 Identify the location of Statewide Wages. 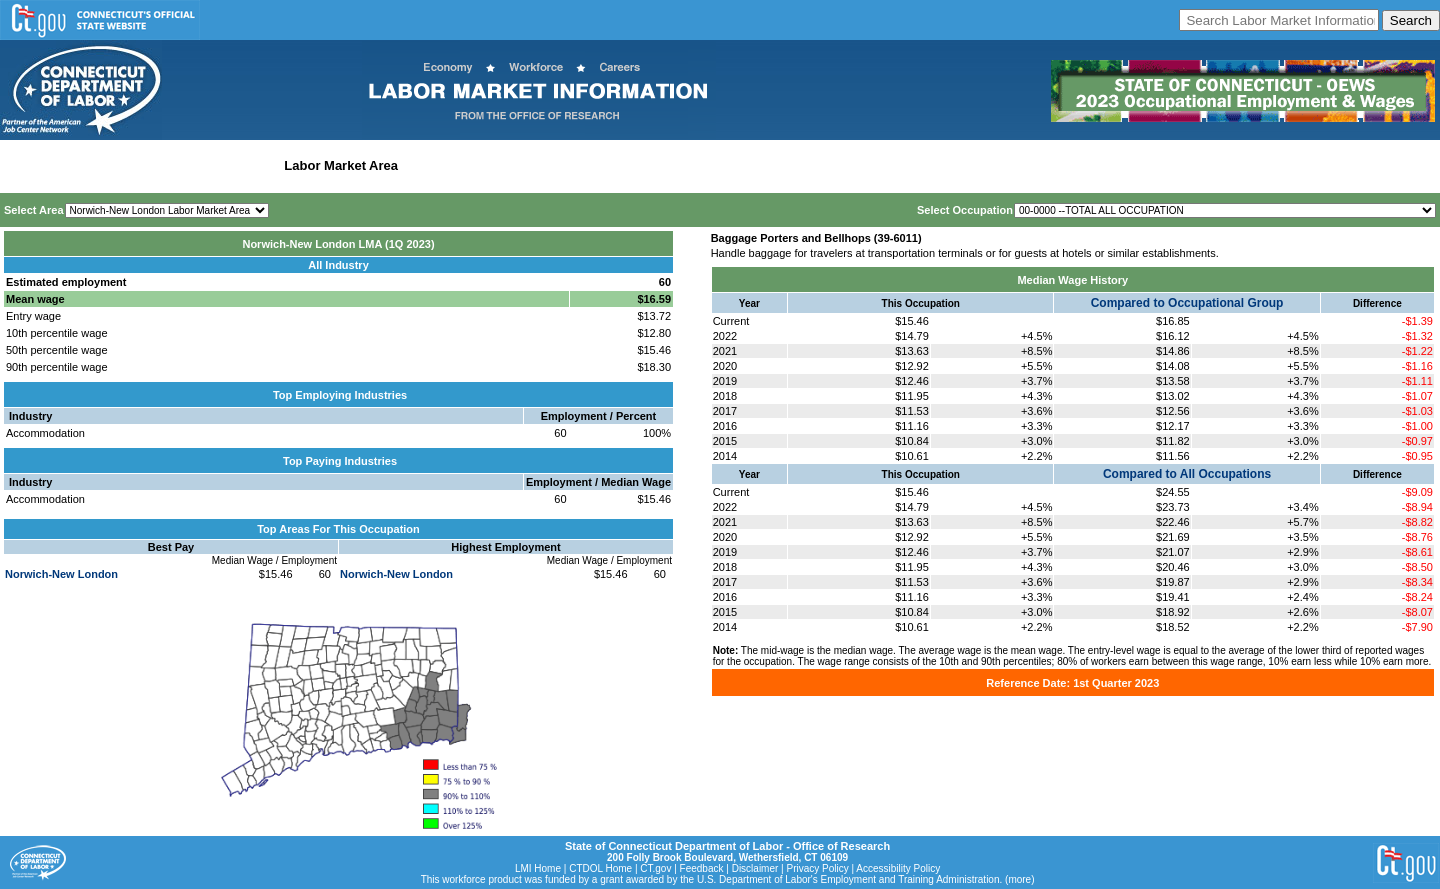
(103, 165).